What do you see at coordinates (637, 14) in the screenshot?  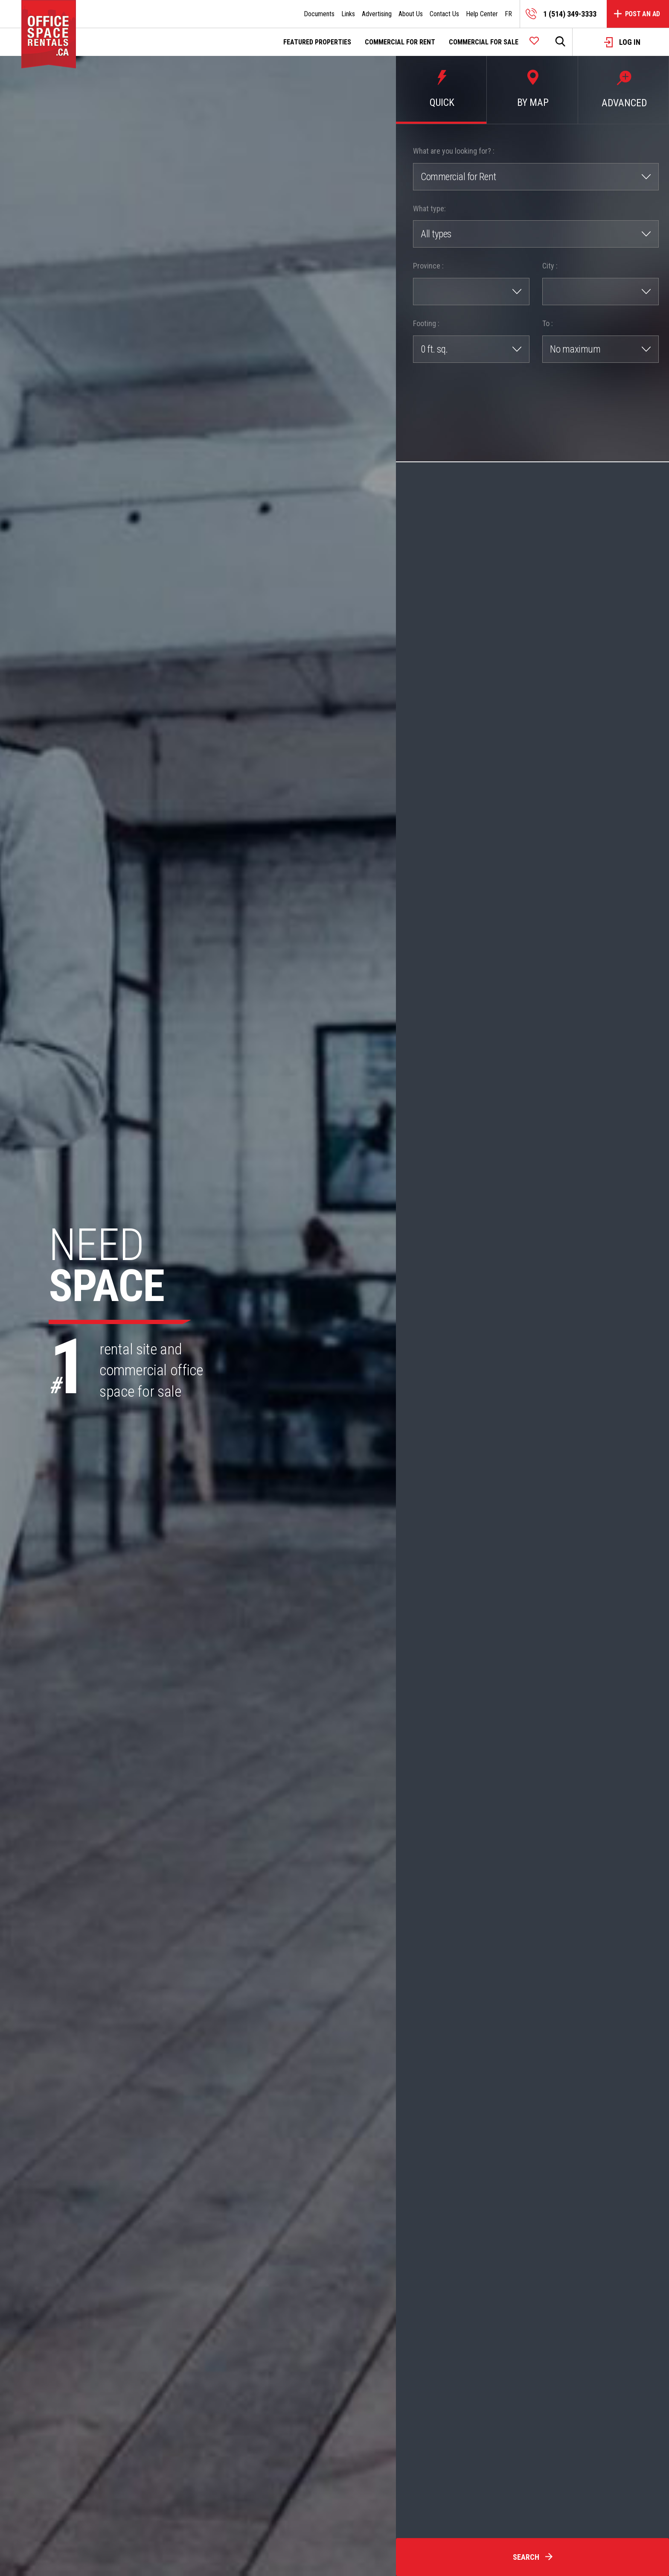 I see `Post an Ad` at bounding box center [637, 14].